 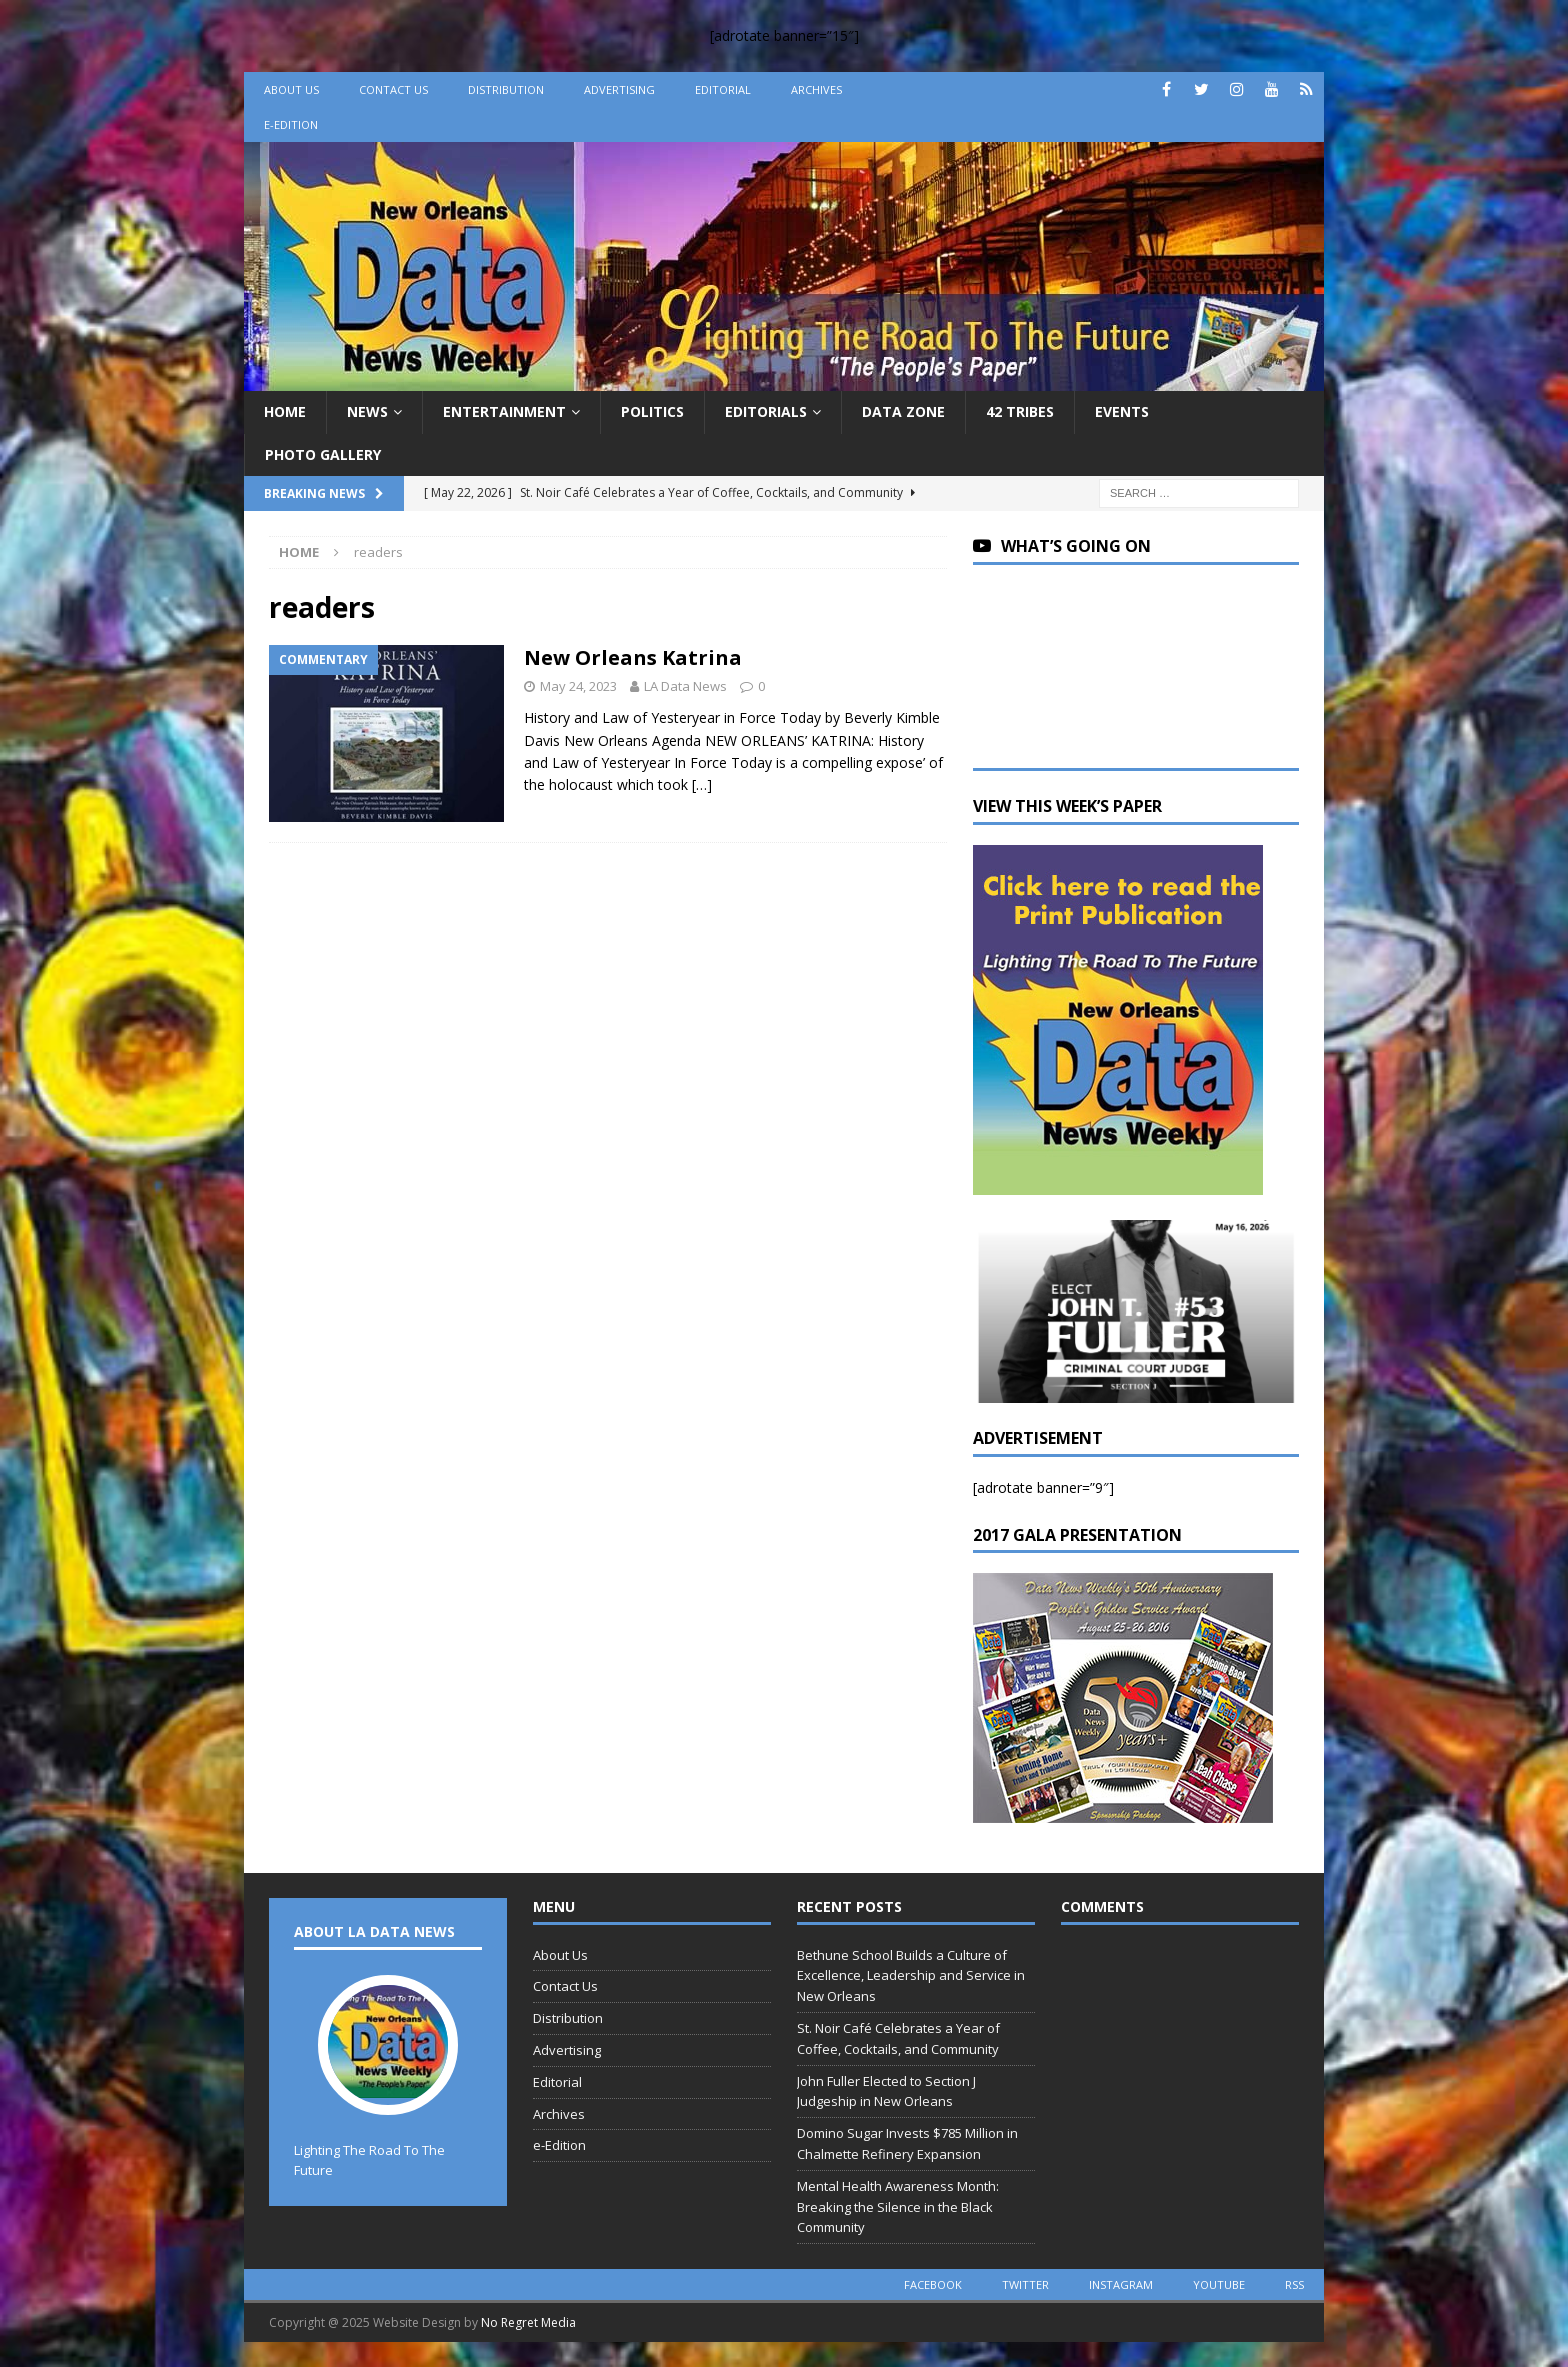 What do you see at coordinates (1020, 411) in the screenshot?
I see `42 Tribes` at bounding box center [1020, 411].